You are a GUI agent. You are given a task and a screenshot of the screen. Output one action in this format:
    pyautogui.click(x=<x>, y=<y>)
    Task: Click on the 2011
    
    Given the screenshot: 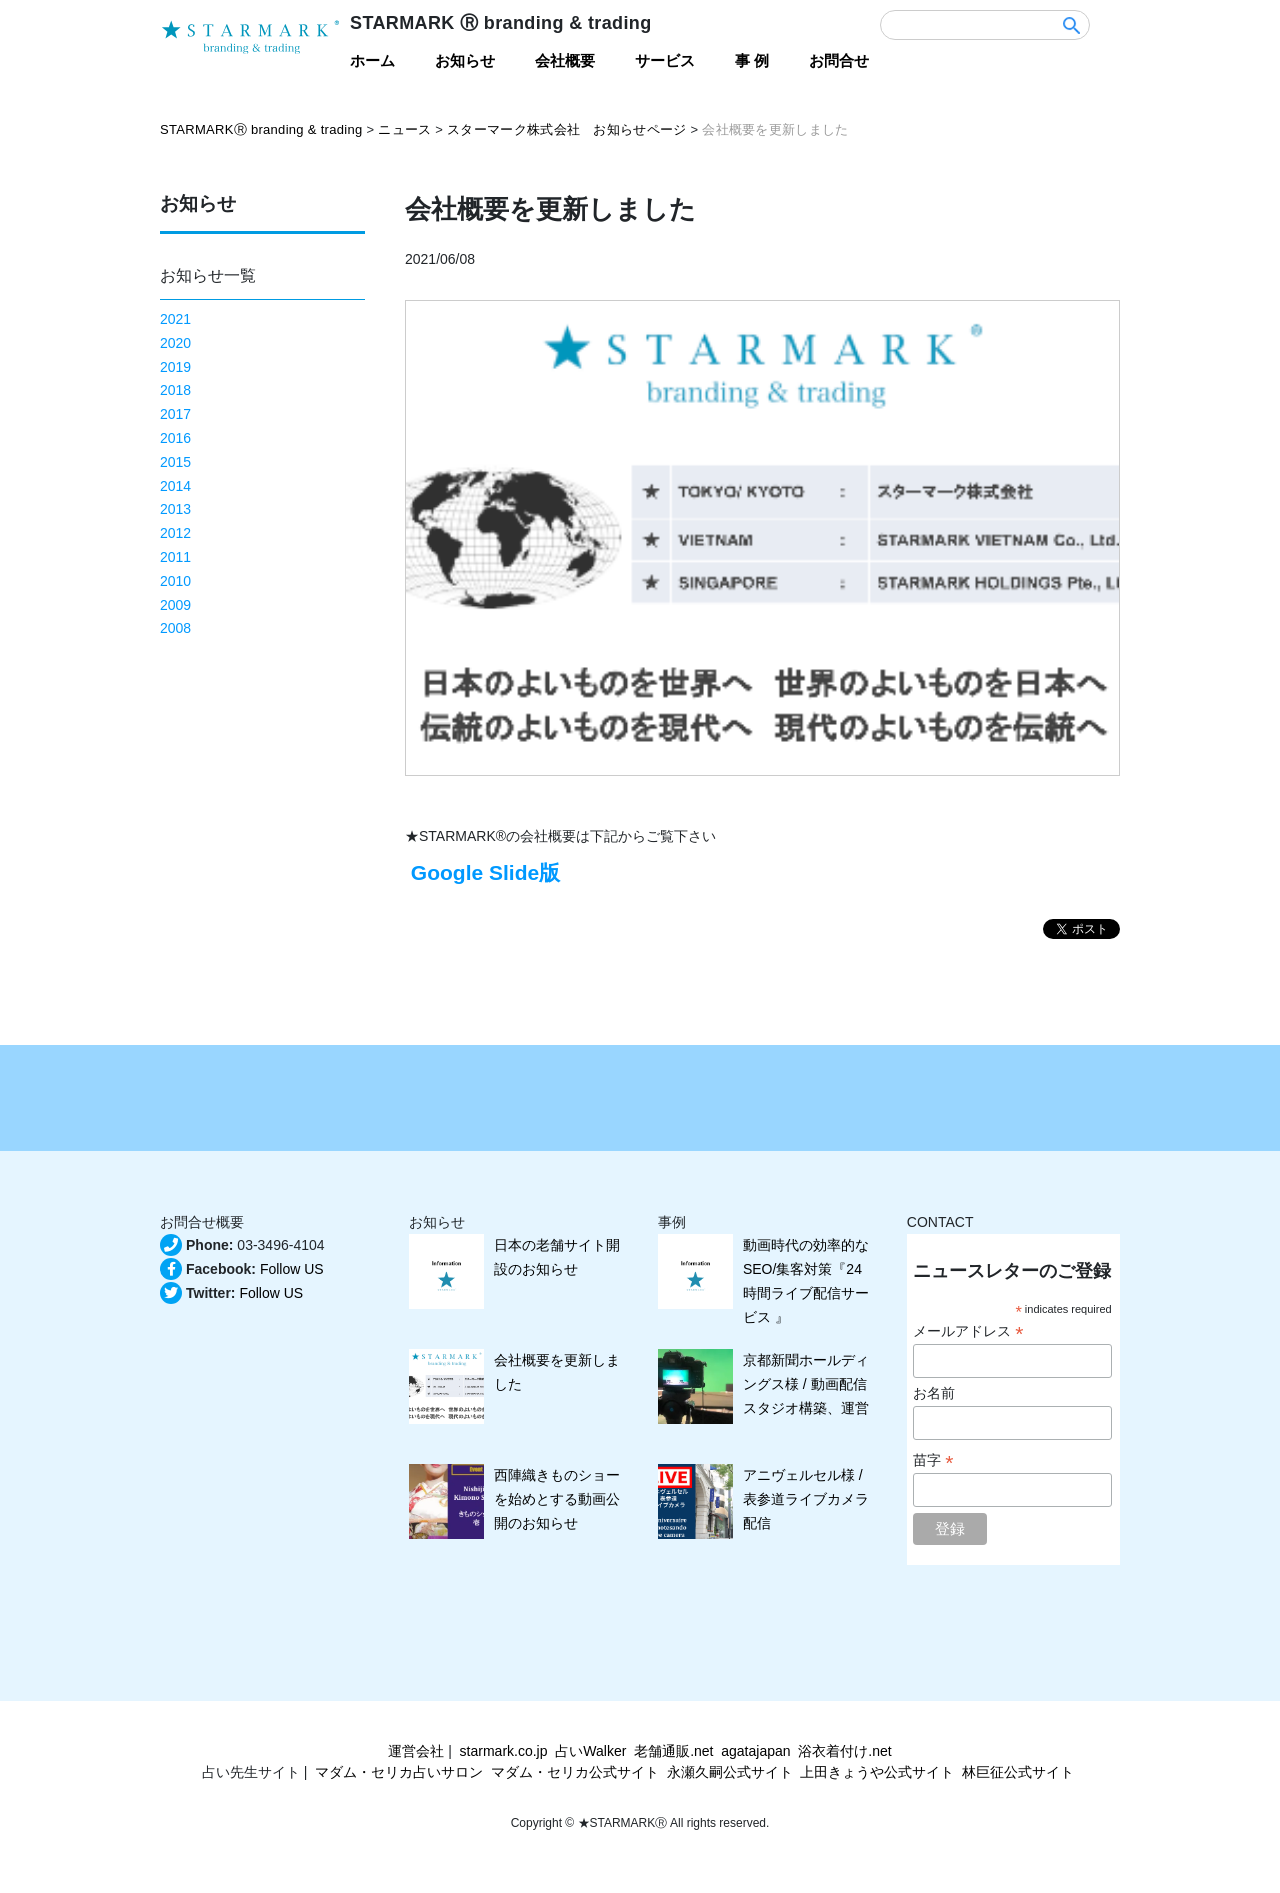 What is the action you would take?
    pyautogui.click(x=175, y=557)
    